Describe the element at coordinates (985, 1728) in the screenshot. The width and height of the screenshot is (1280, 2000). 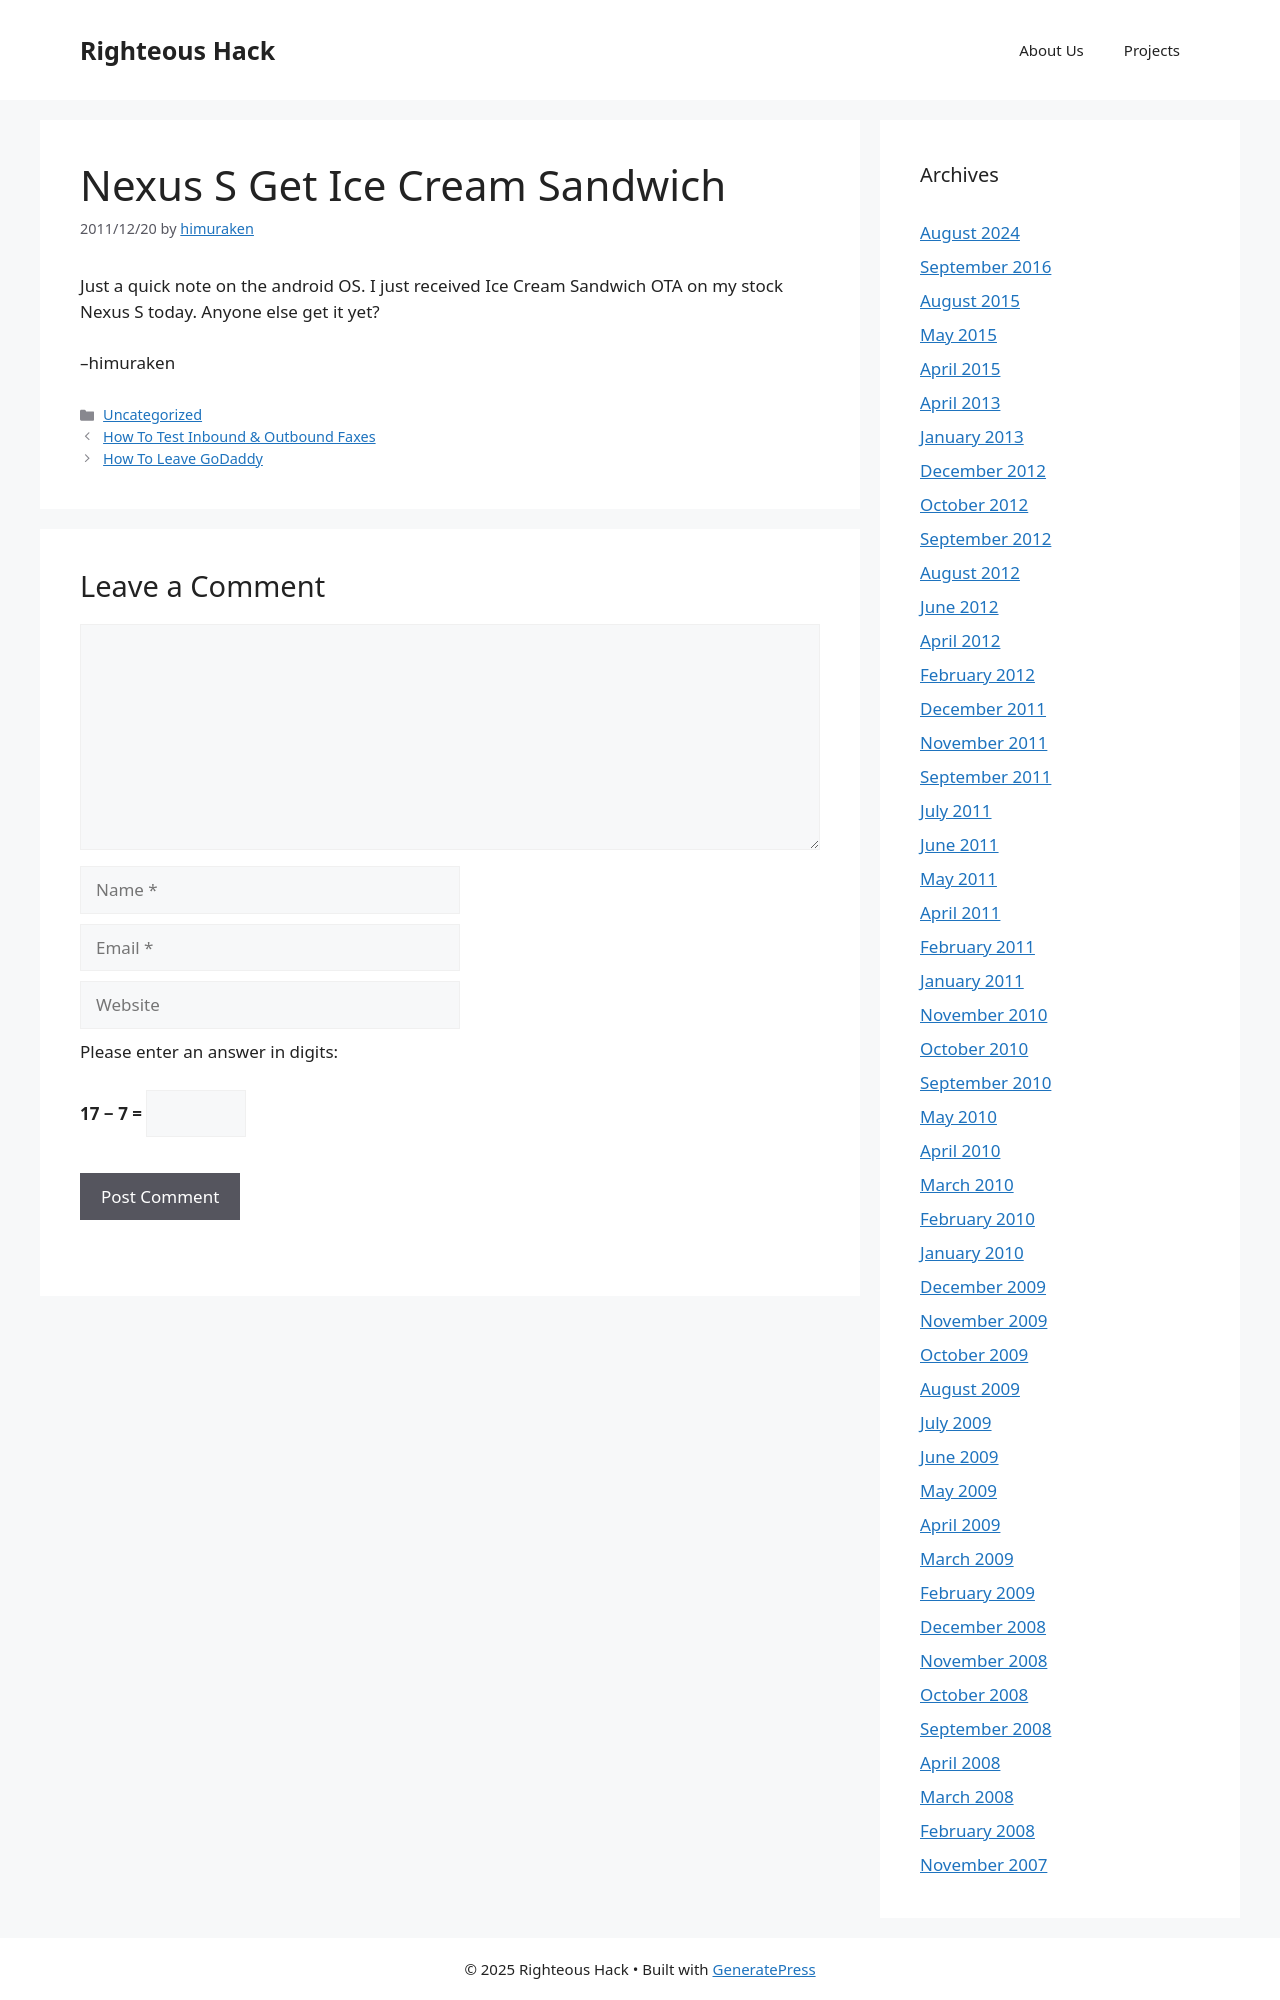
I see `September 2008` at that location.